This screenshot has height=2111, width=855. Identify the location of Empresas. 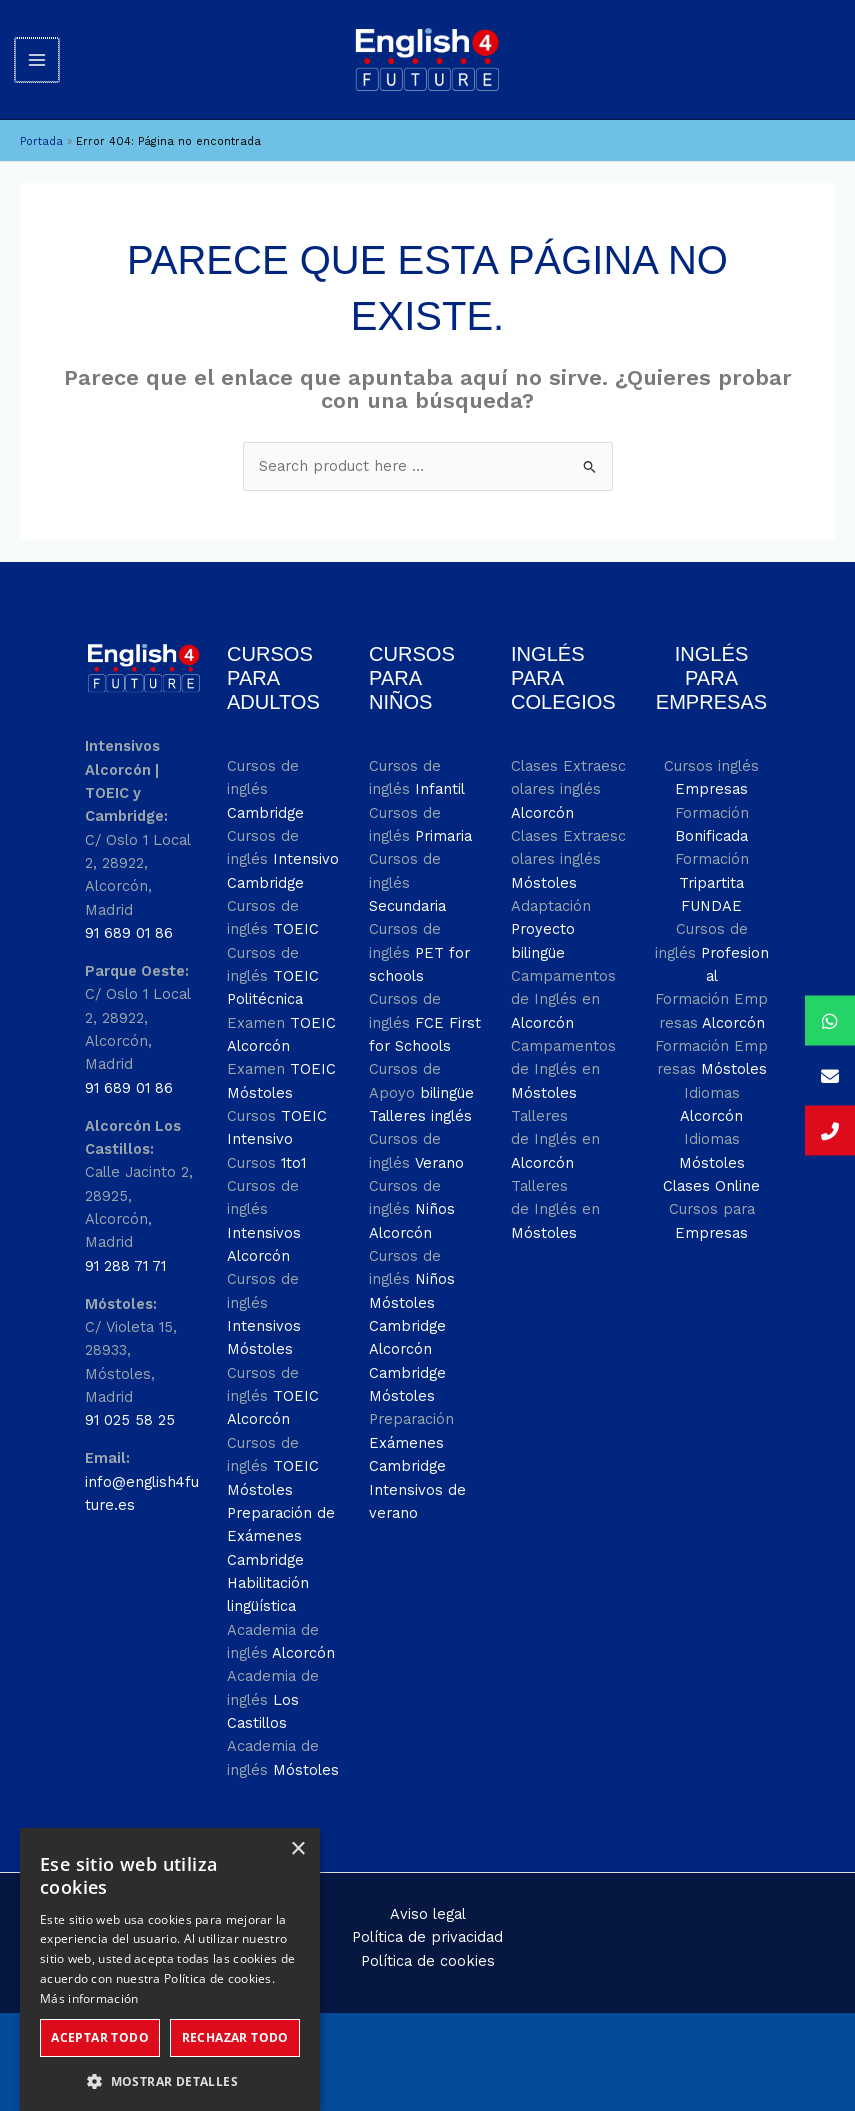
(711, 767).